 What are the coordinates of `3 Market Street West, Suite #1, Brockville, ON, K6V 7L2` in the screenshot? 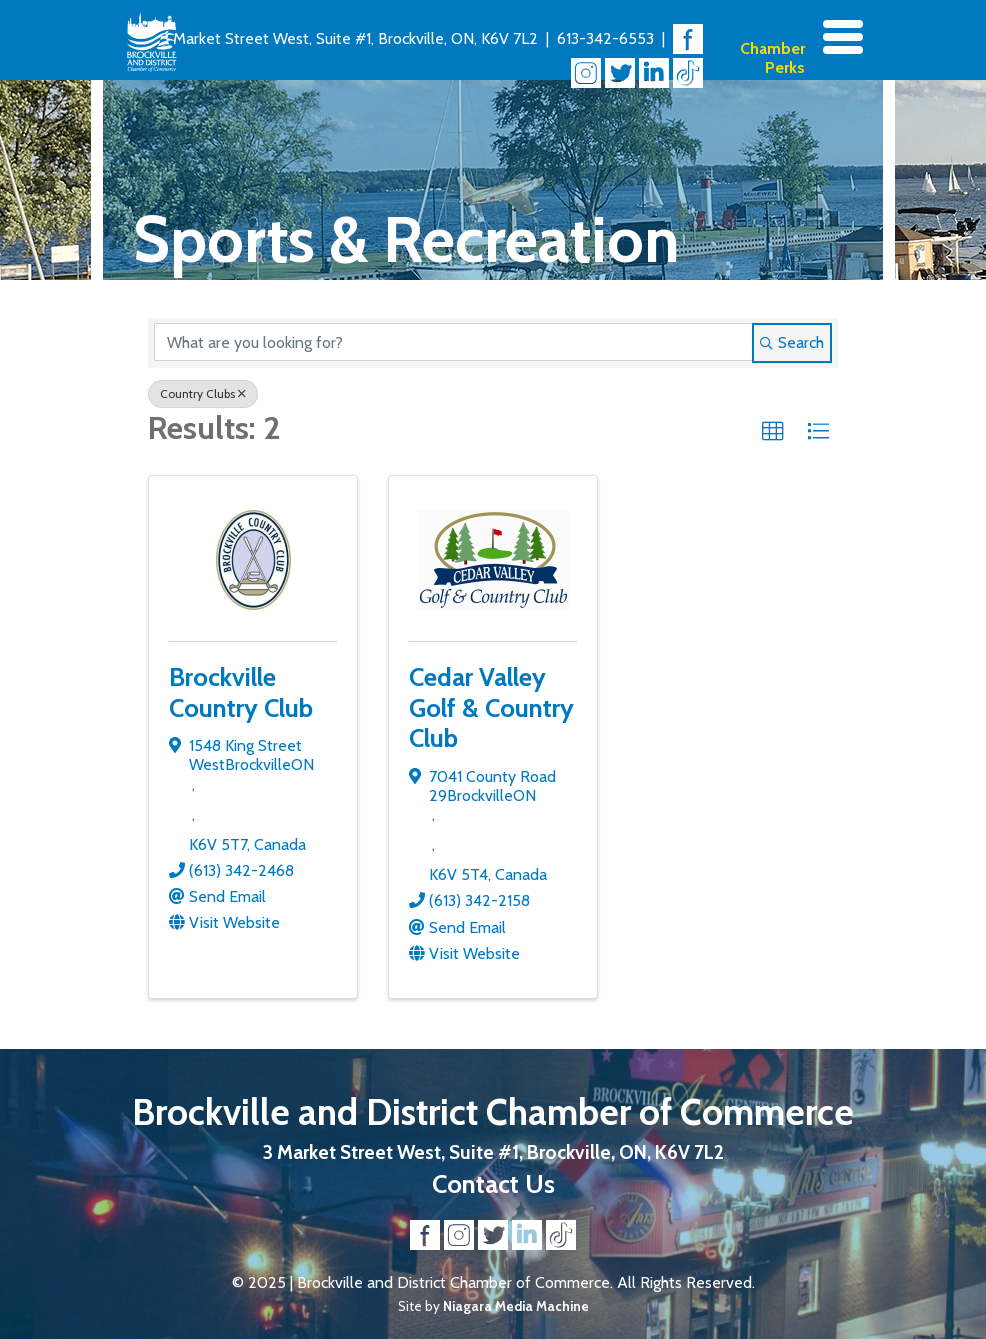 It's located at (349, 38).